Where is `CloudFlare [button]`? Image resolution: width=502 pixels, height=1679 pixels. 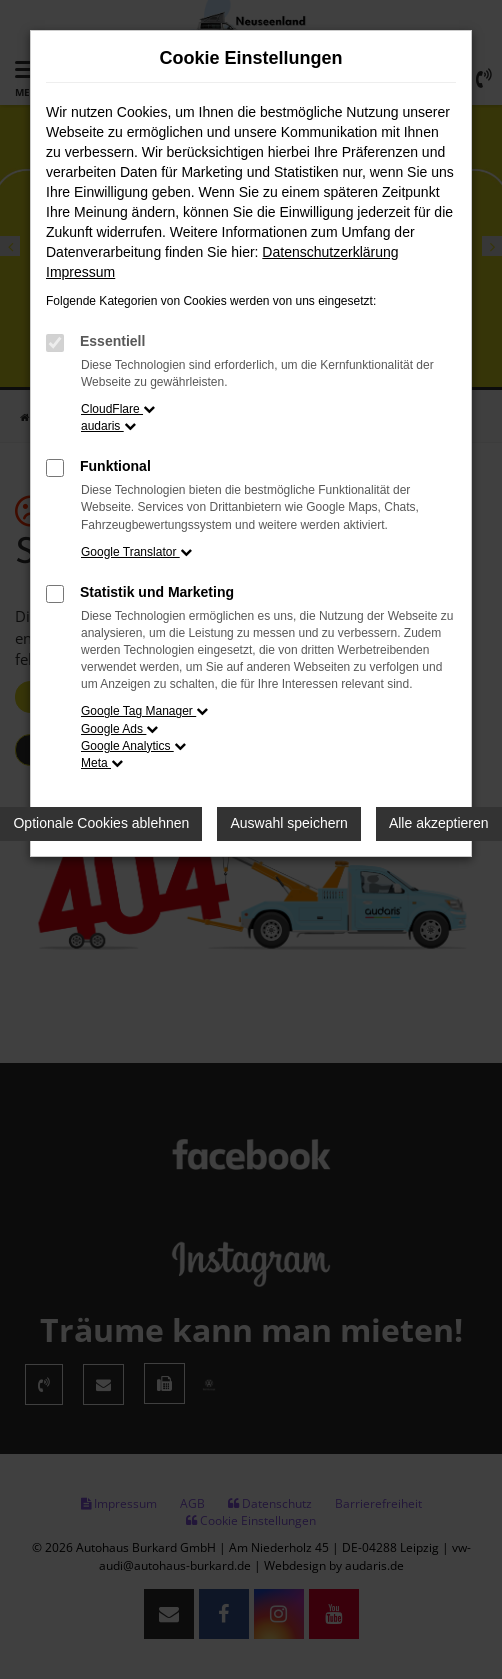
CloudFlare [button] is located at coordinates (118, 409).